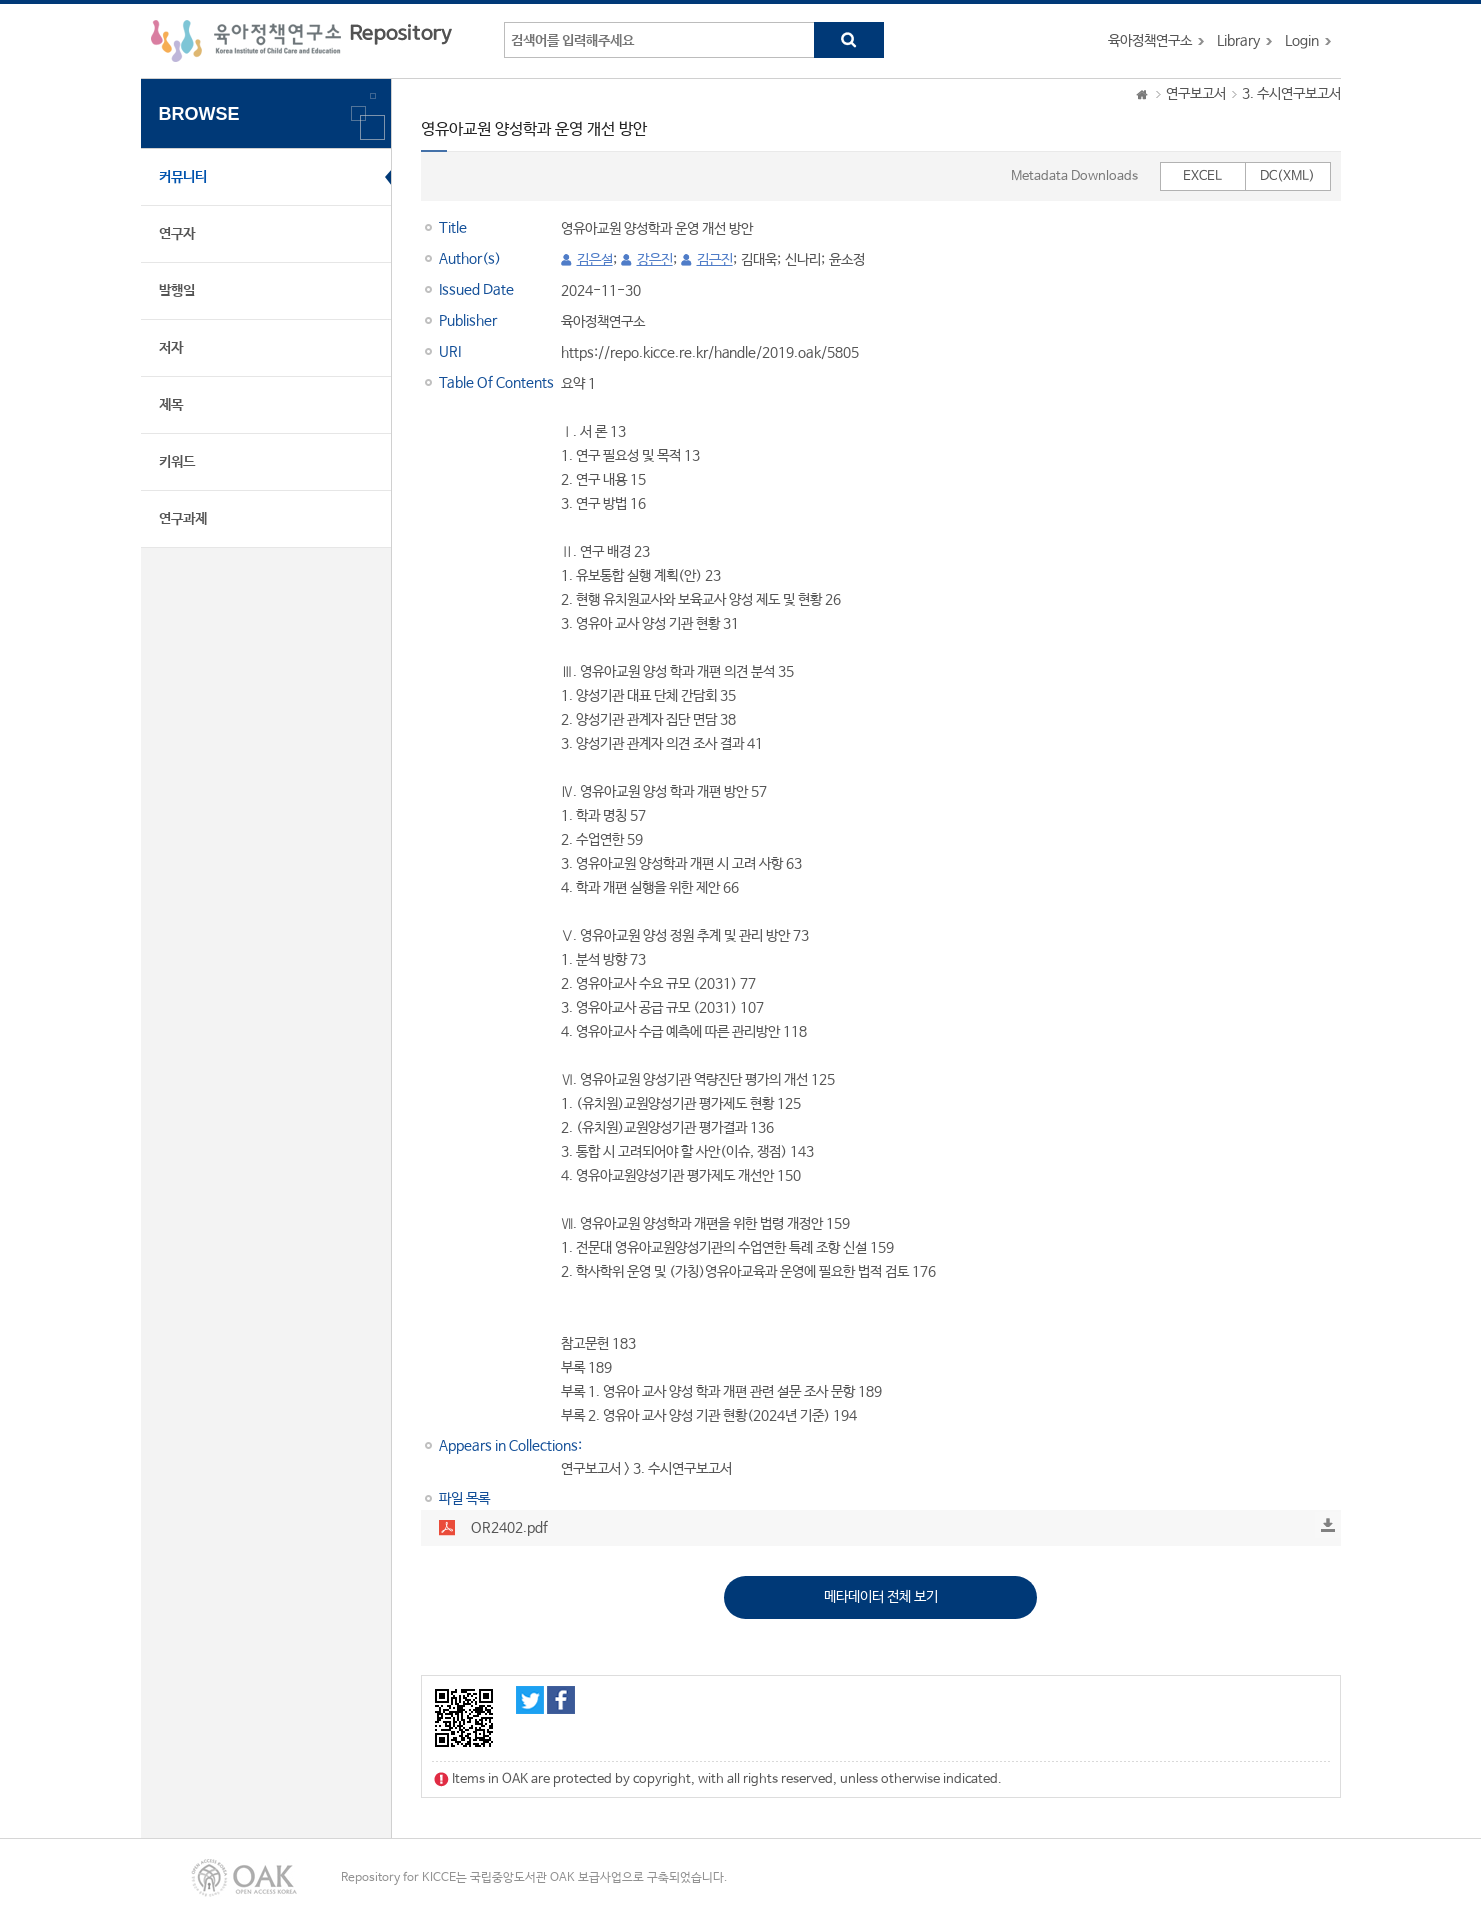 This screenshot has height=1917, width=1481. What do you see at coordinates (715, 260) in the screenshot?
I see `김근진` at bounding box center [715, 260].